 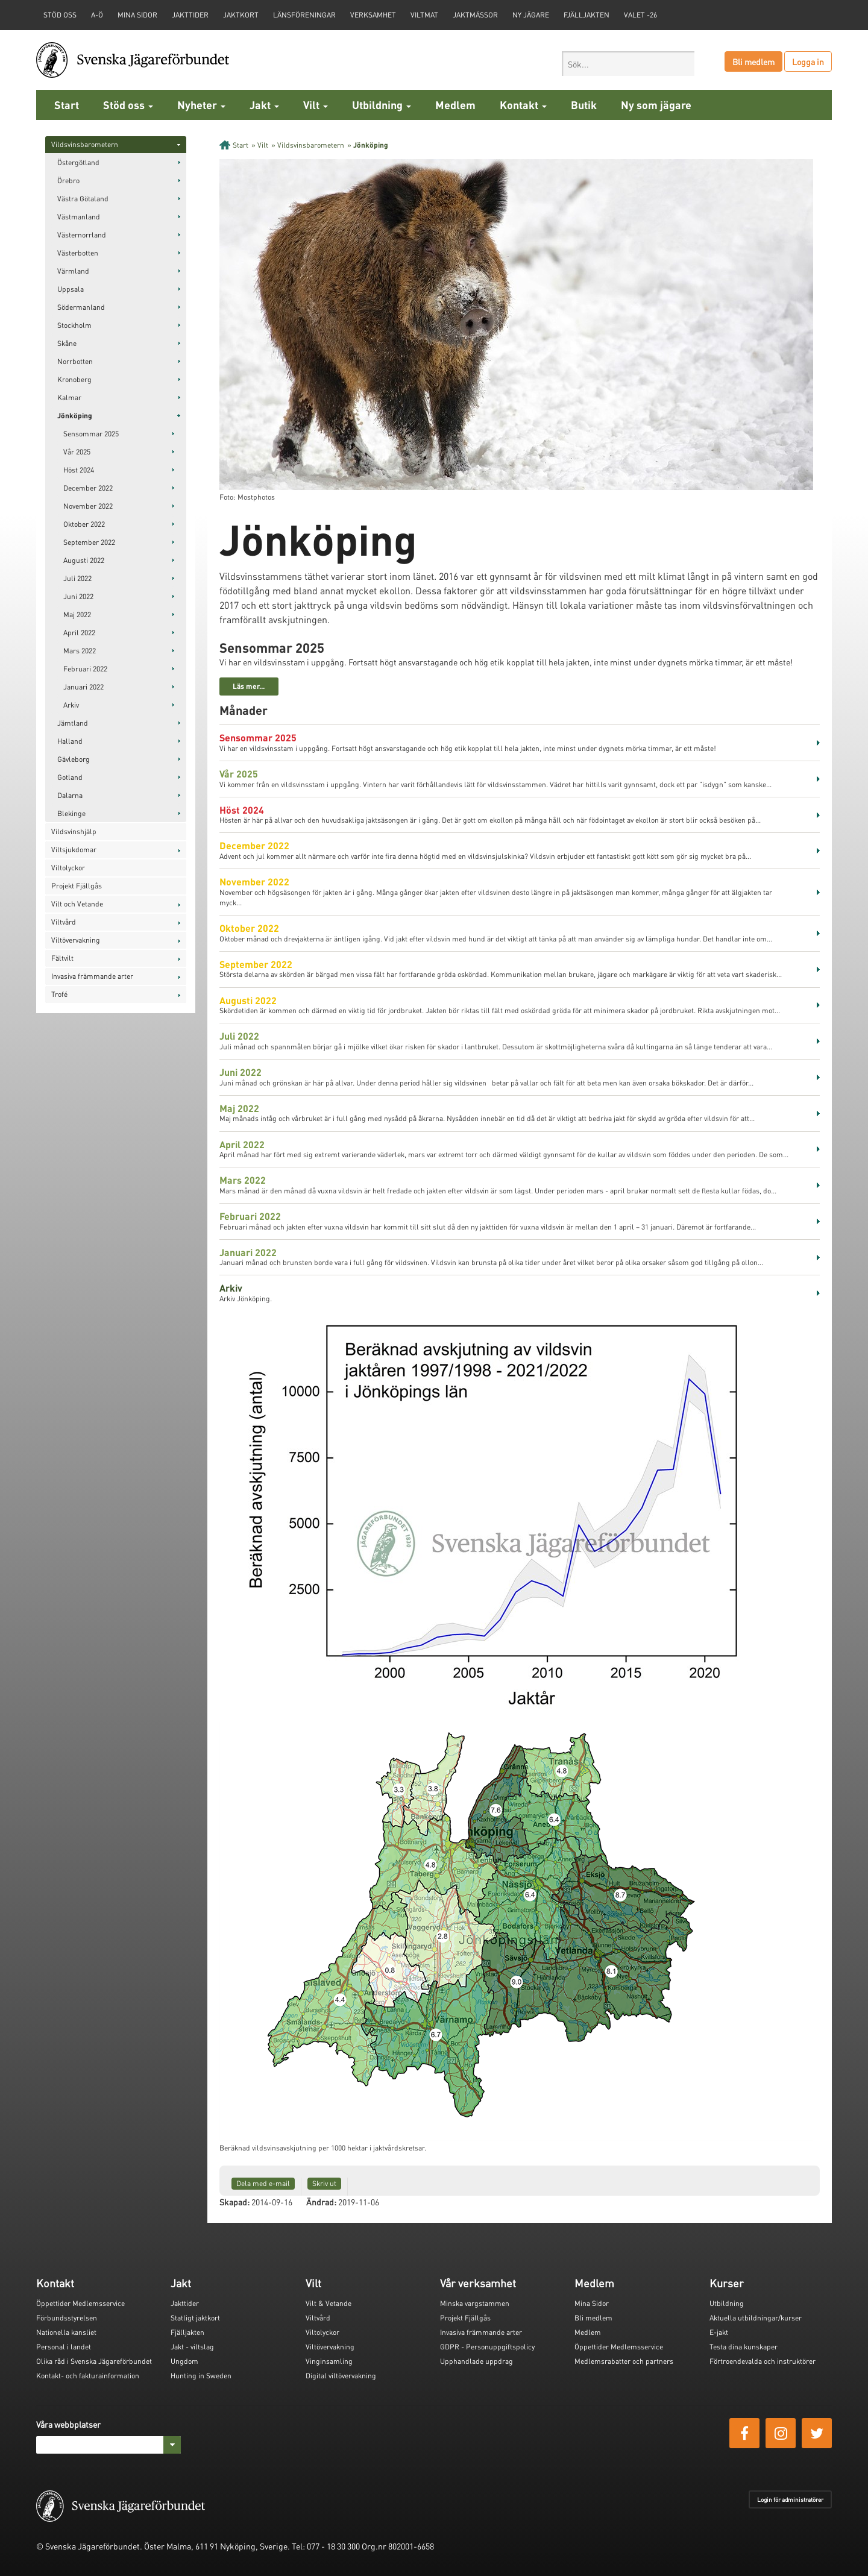 I want to click on Örebro, so click(x=68, y=180).